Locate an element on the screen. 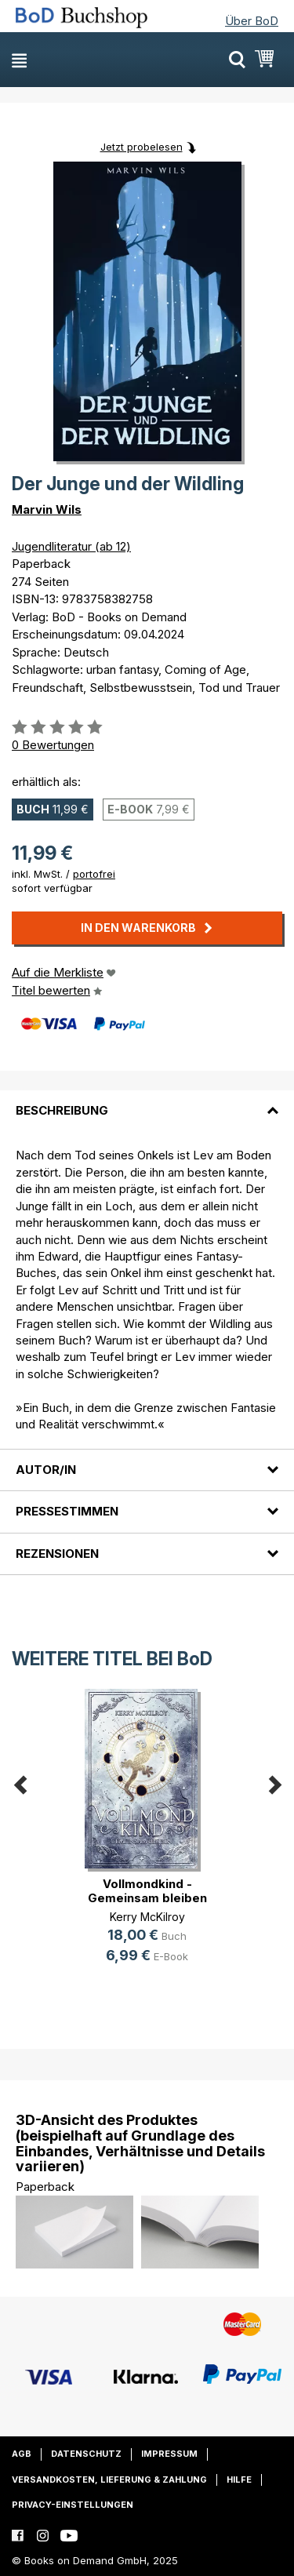 The width and height of the screenshot is (294, 2576). [tab] is located at coordinates (147, 1101).